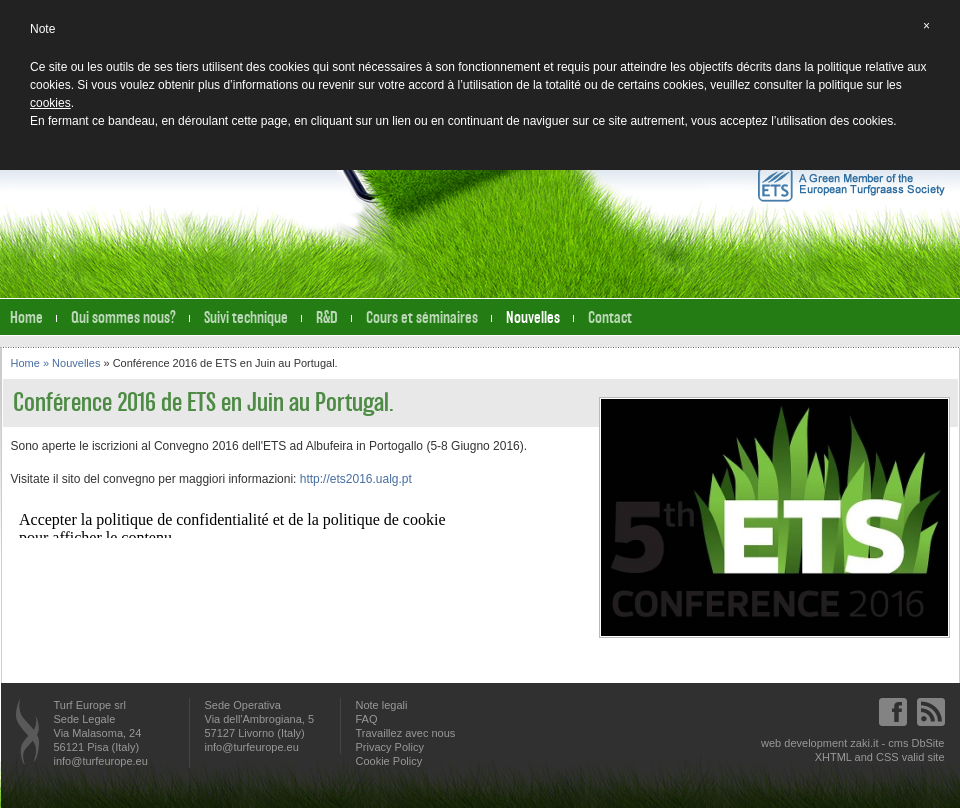 This screenshot has width=960, height=808. I want to click on Cookie Policy, so click(389, 761).